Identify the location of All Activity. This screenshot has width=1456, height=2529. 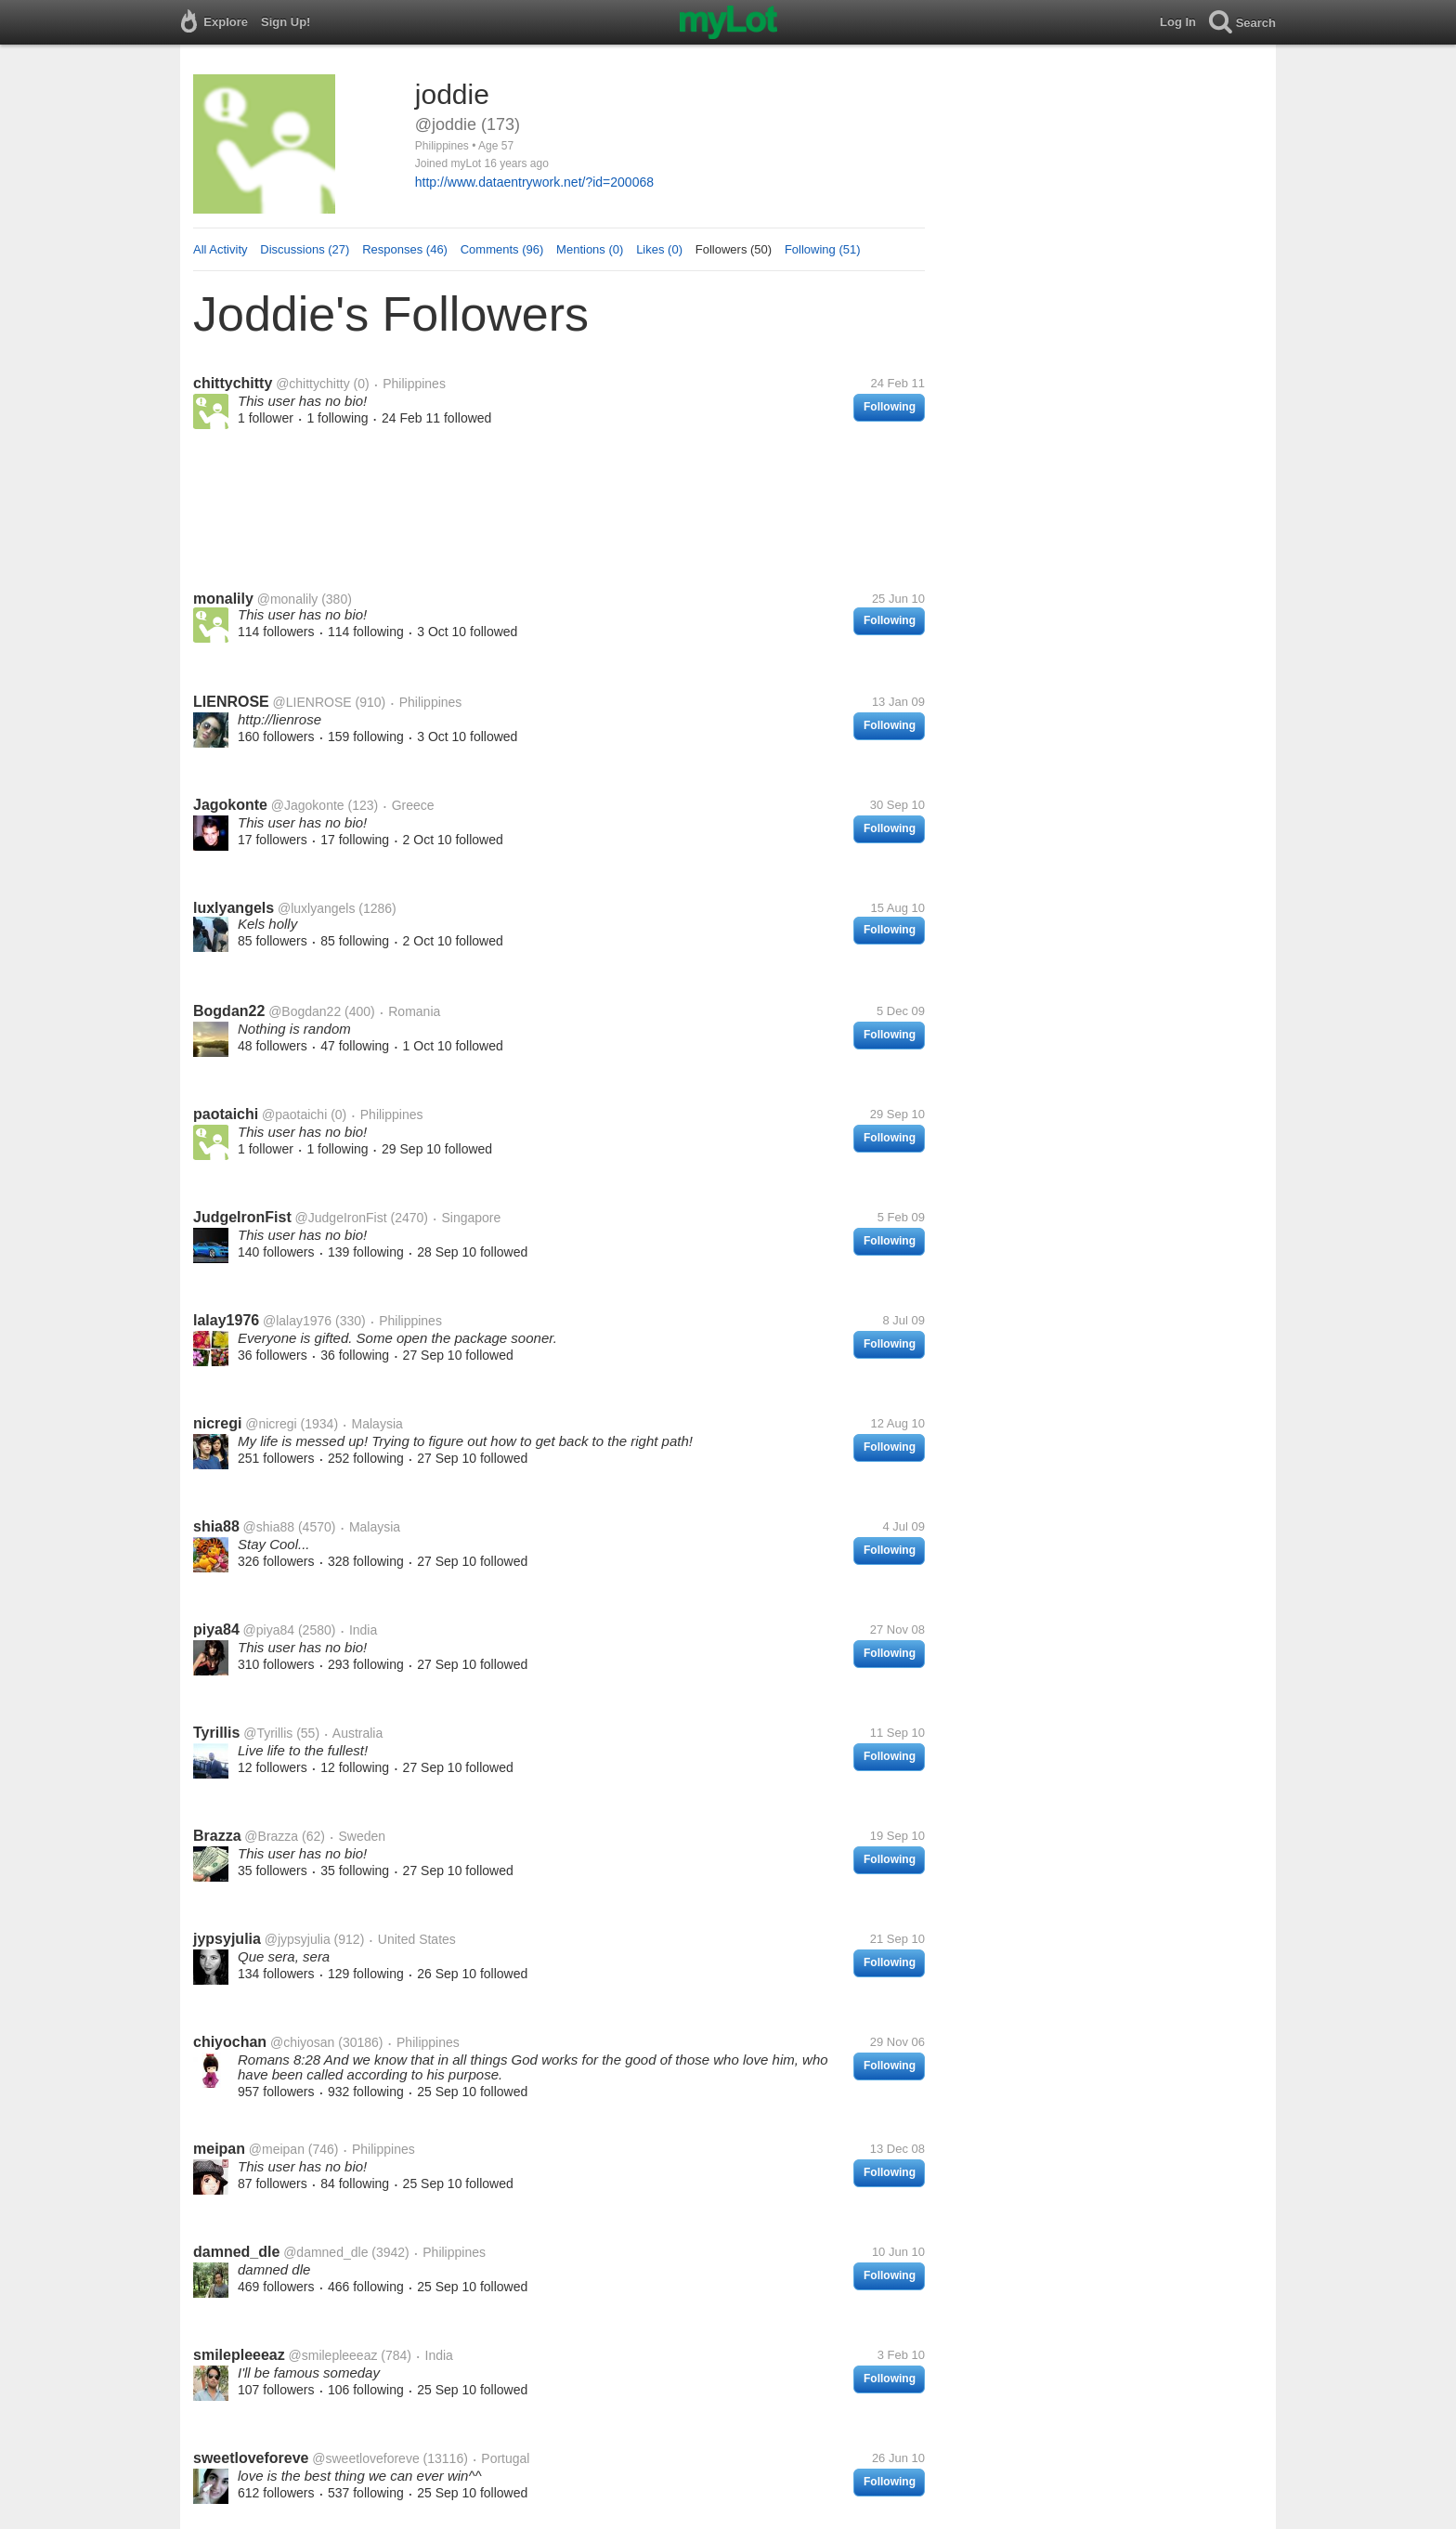
(220, 249).